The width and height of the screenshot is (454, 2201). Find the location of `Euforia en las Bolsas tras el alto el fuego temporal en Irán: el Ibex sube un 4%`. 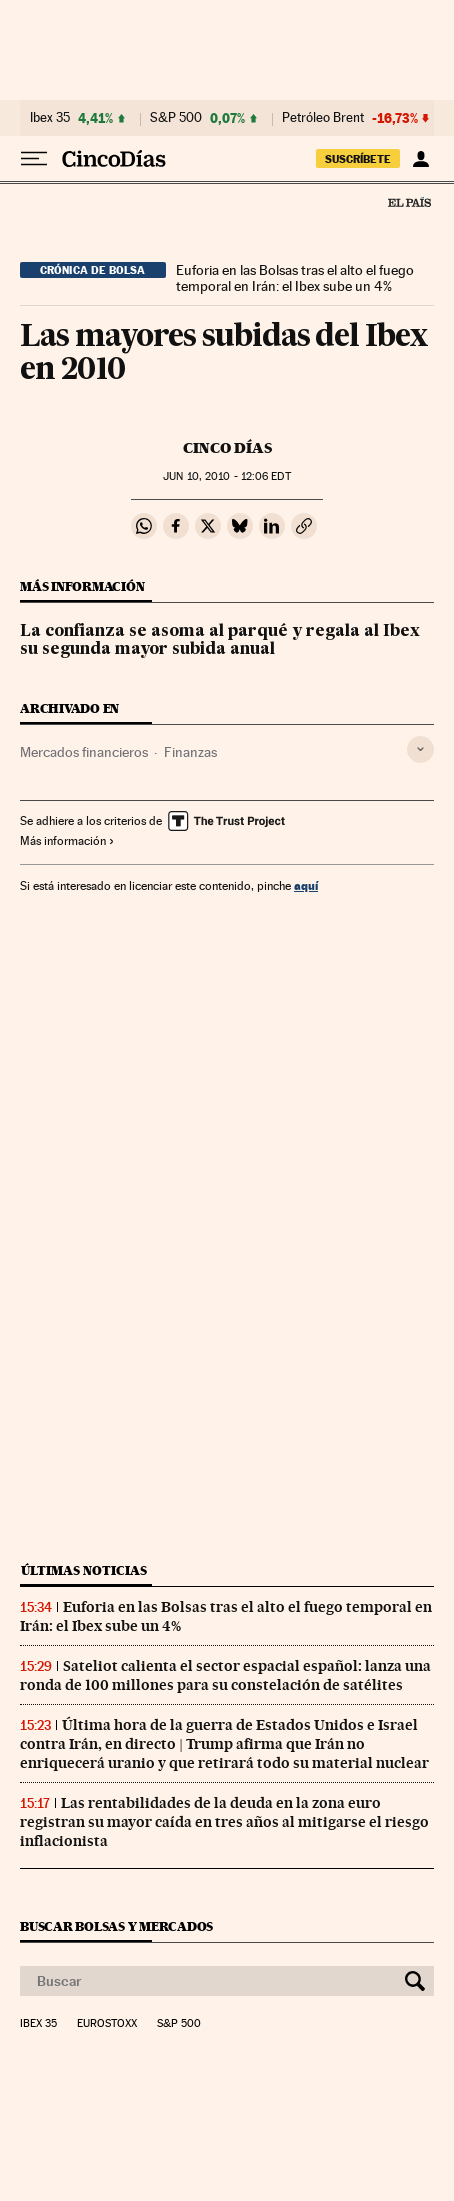

Euforia en las Bolsas tras el alto el fuego temporal en Irán: el Ibex sube un 4% is located at coordinates (295, 278).